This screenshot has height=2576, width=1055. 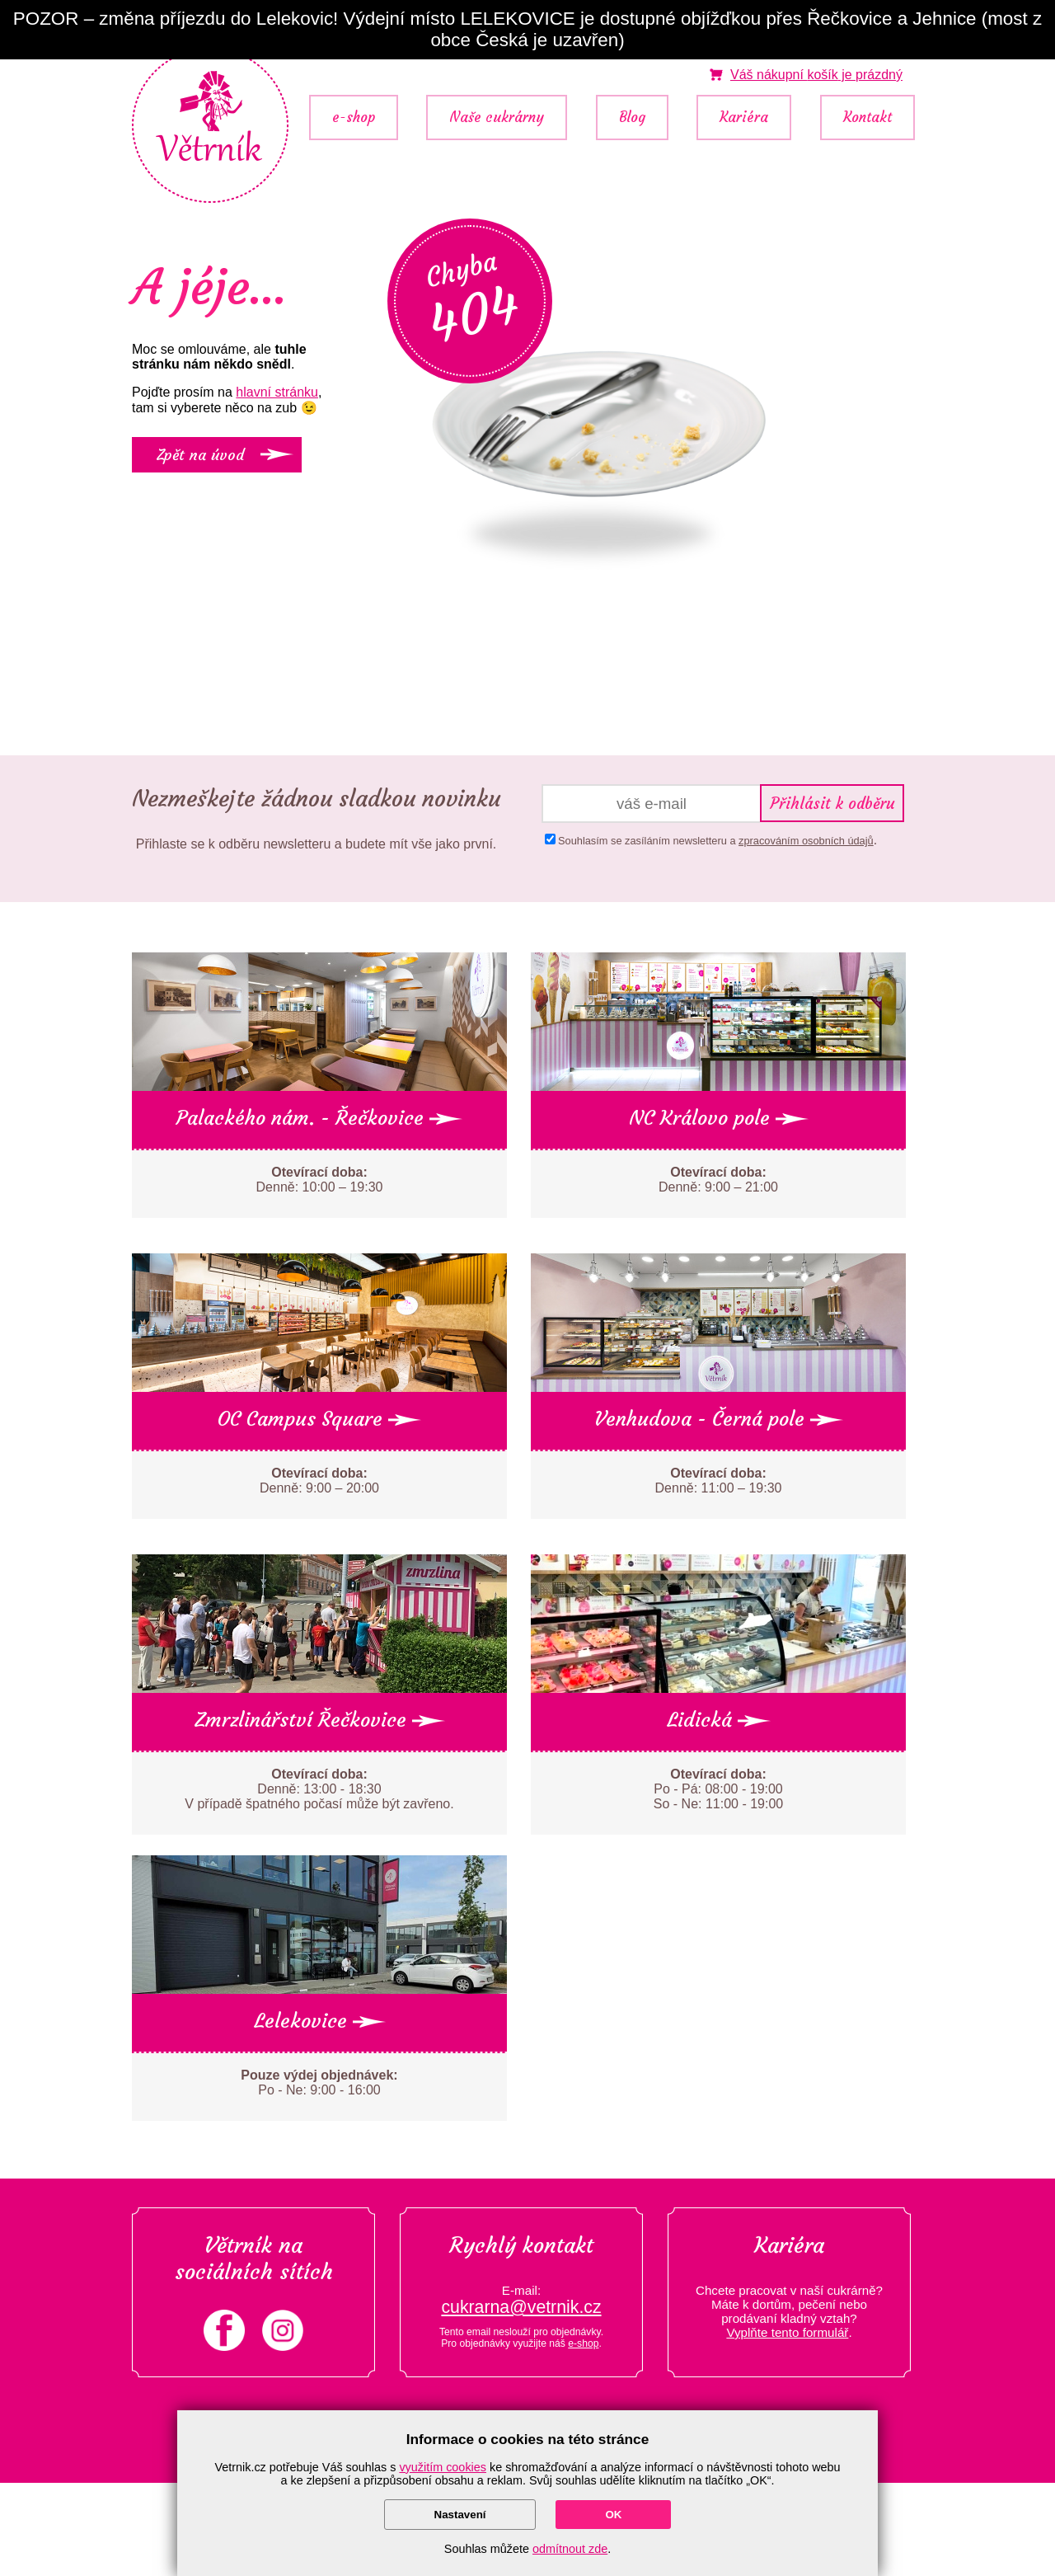 I want to click on odmítnout zde, so click(x=569, y=2548).